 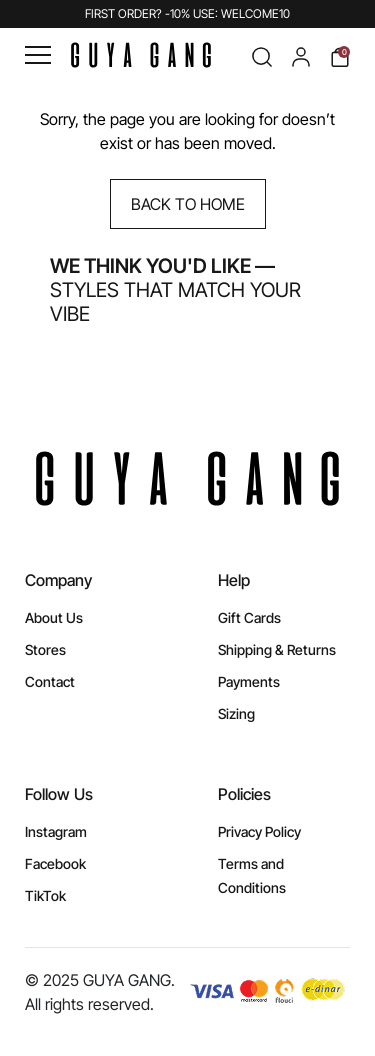 What do you see at coordinates (236, 713) in the screenshot?
I see `Sizing` at bounding box center [236, 713].